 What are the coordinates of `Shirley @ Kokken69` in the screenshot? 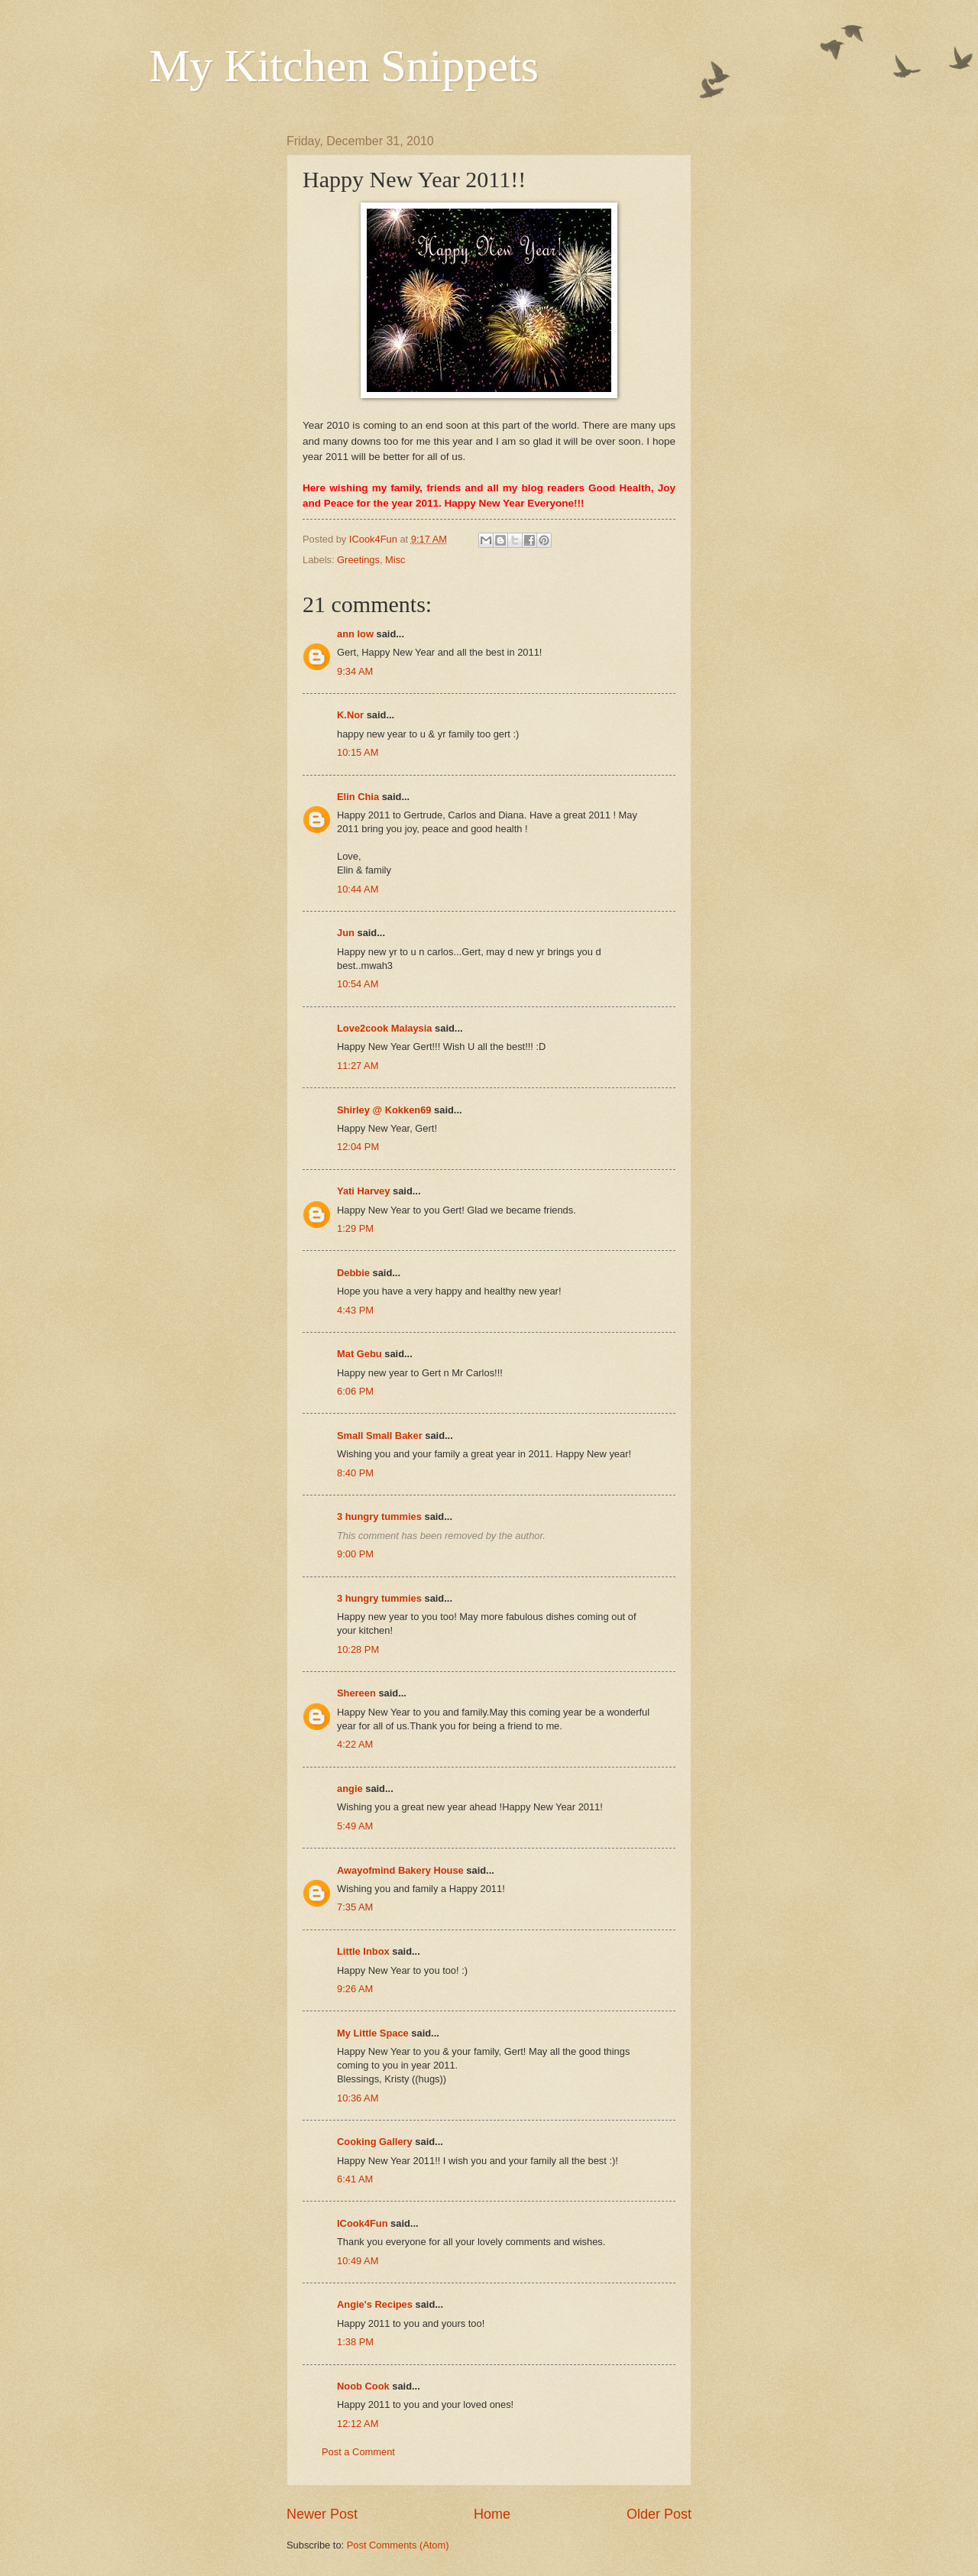 It's located at (384, 1110).